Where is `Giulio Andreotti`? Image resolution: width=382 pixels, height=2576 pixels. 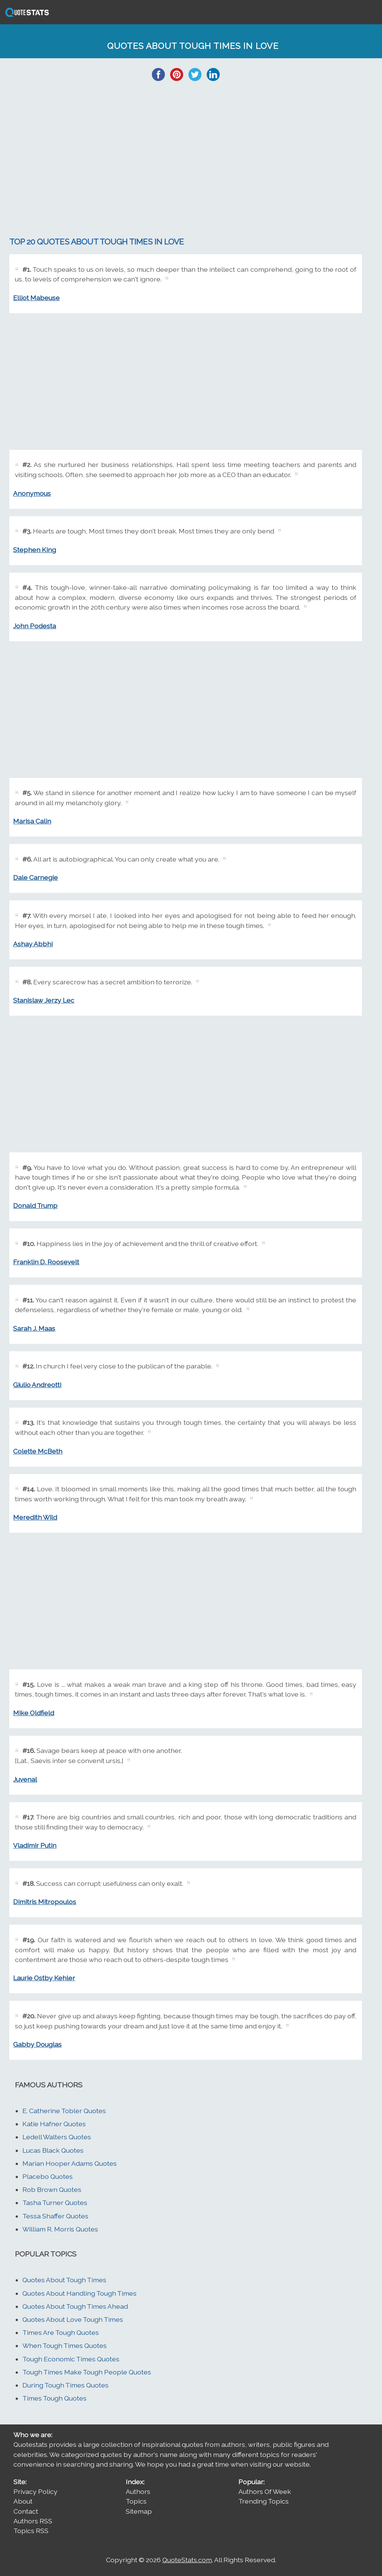
Giulio Andreotti is located at coordinates (37, 1385).